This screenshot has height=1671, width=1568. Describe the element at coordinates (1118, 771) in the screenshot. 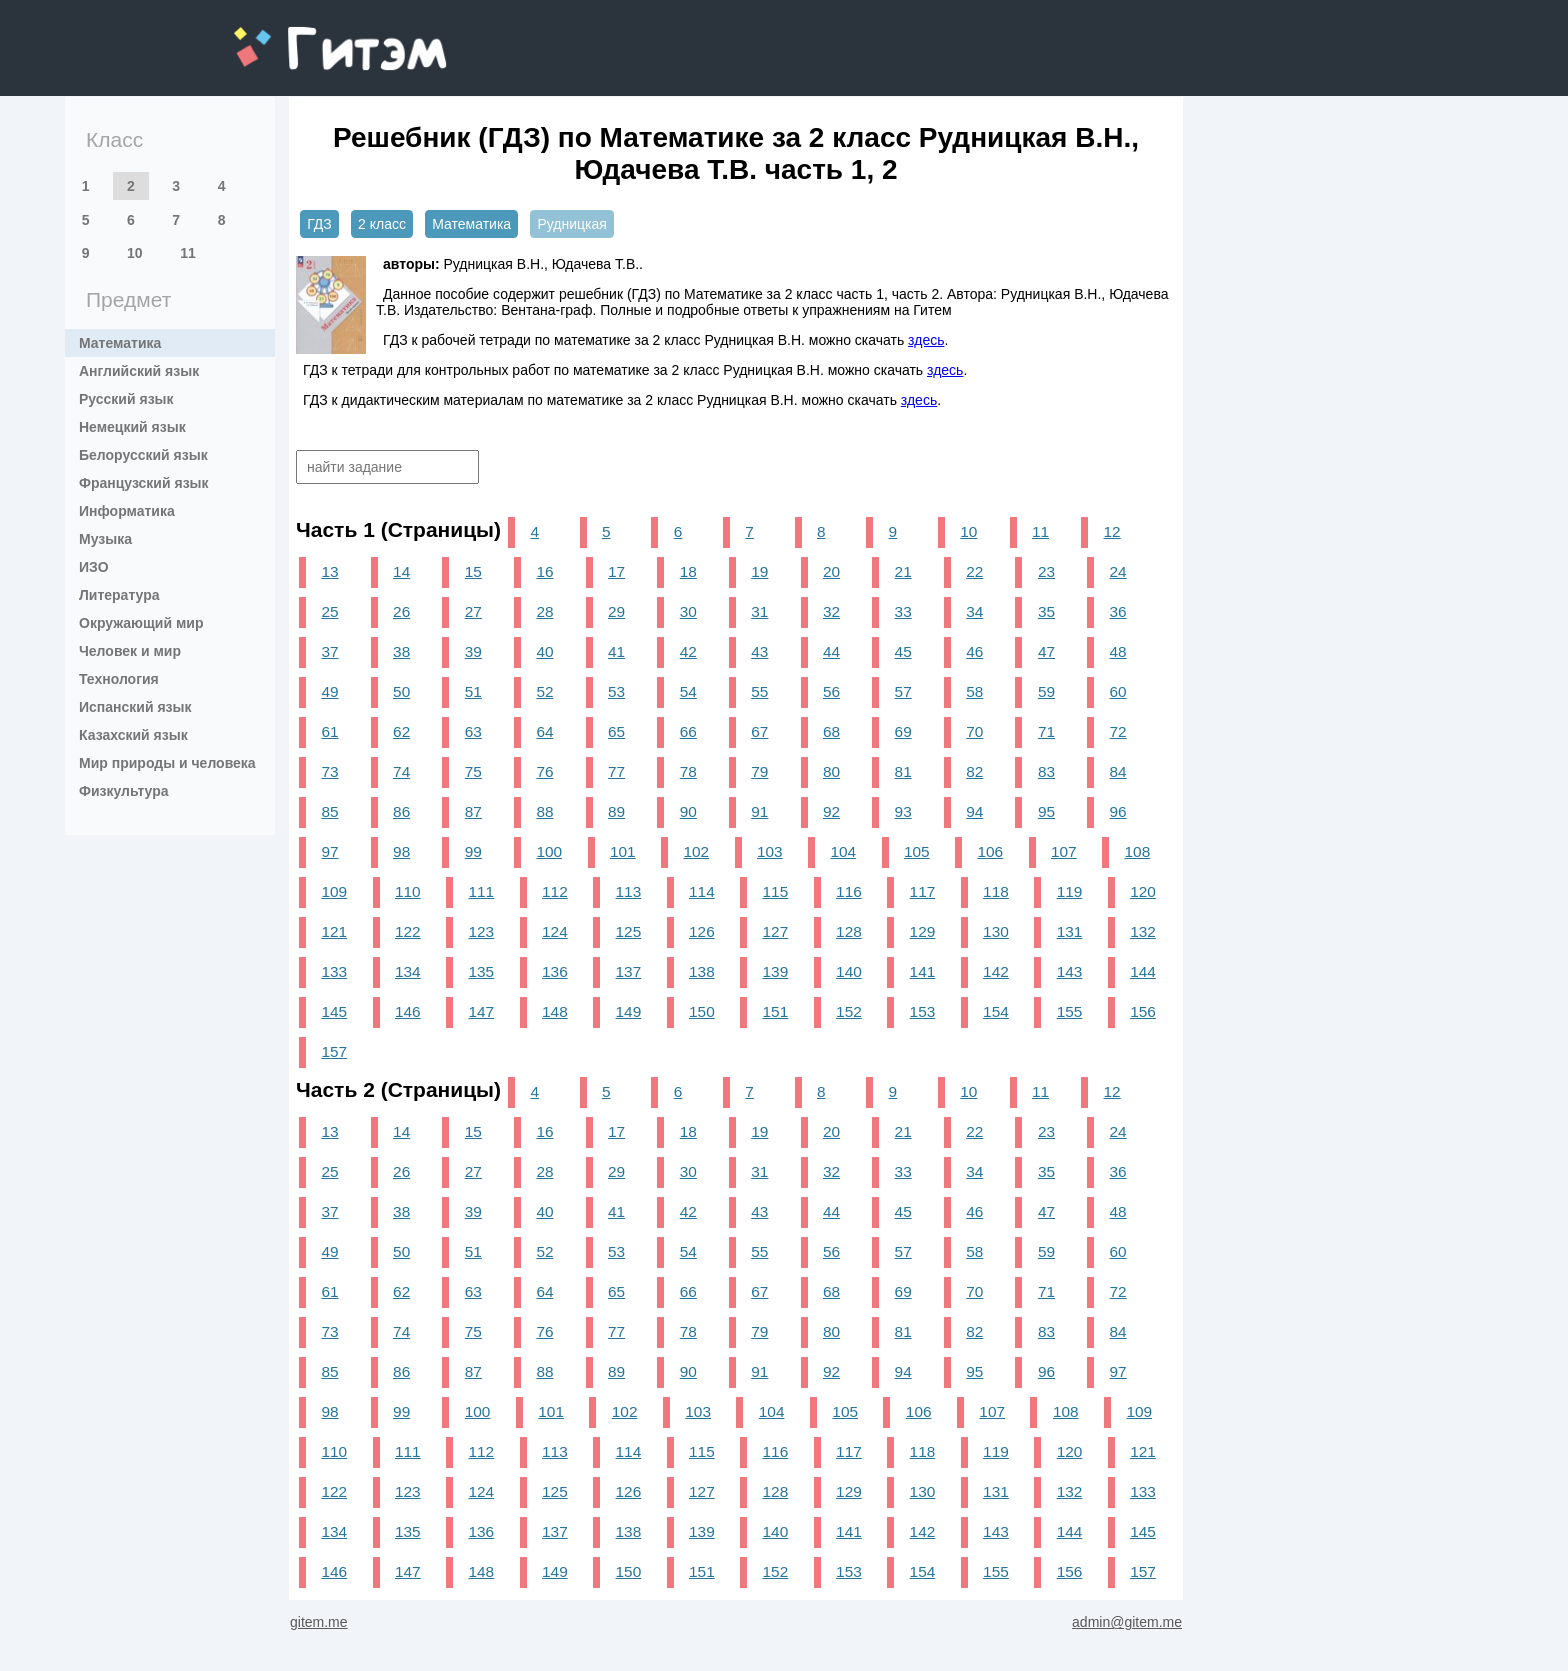

I see `84` at that location.